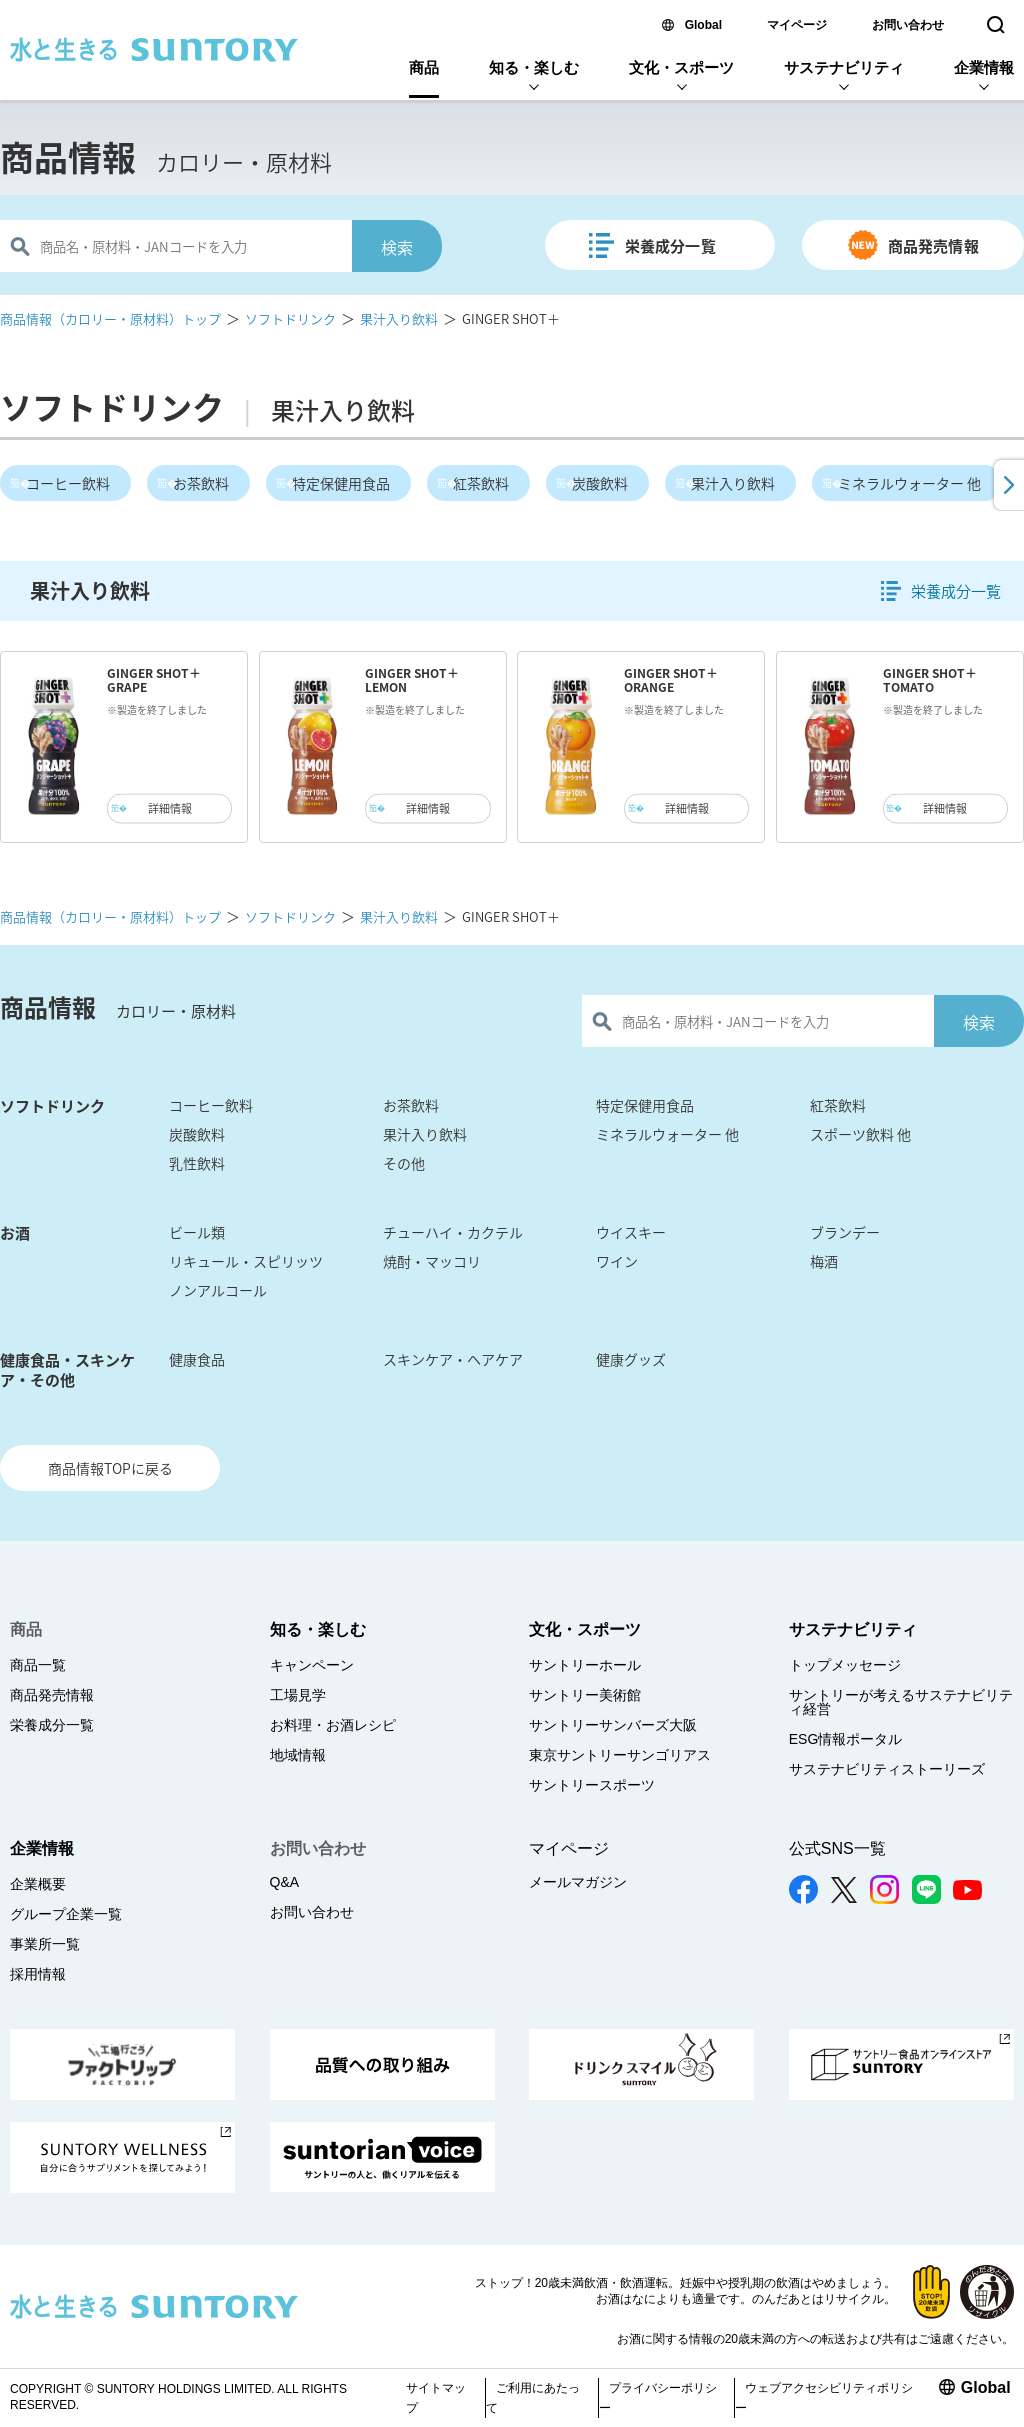 Image resolution: width=1024 pixels, height=2427 pixels. What do you see at coordinates (197, 1232) in the screenshot?
I see `ビール類` at bounding box center [197, 1232].